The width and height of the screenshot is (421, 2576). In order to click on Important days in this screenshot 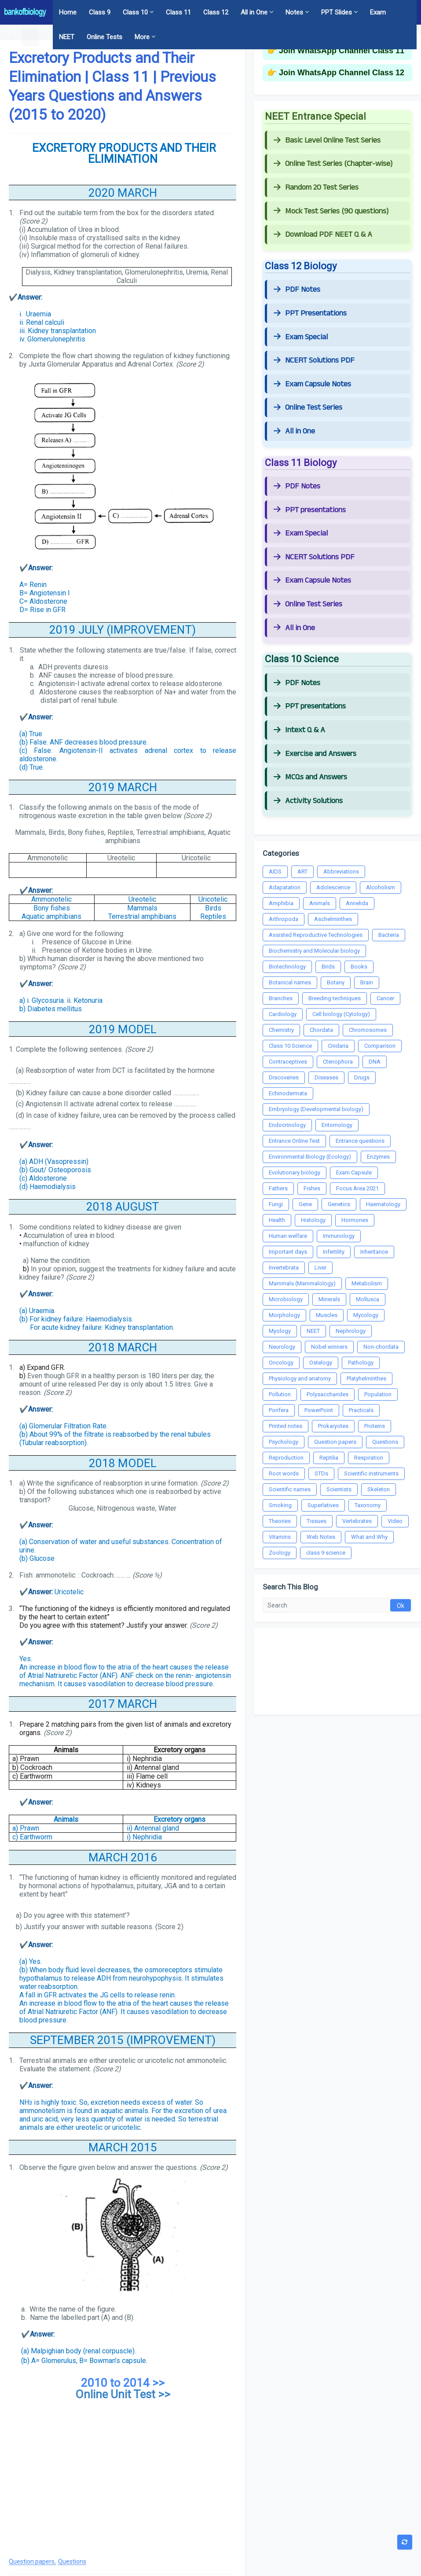, I will do `click(288, 1251)`.